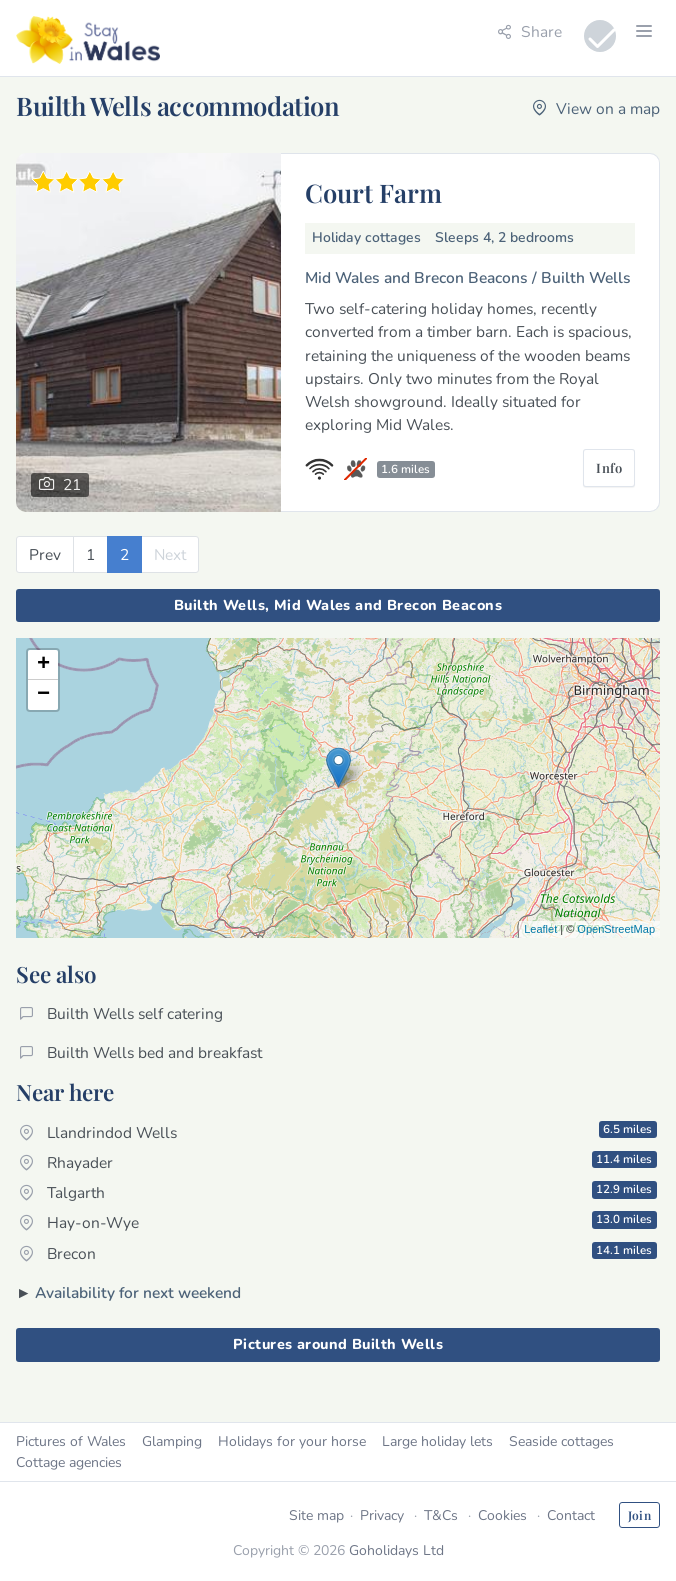  What do you see at coordinates (140, 1052) in the screenshot?
I see `Builth Wells bed and breakfast` at bounding box center [140, 1052].